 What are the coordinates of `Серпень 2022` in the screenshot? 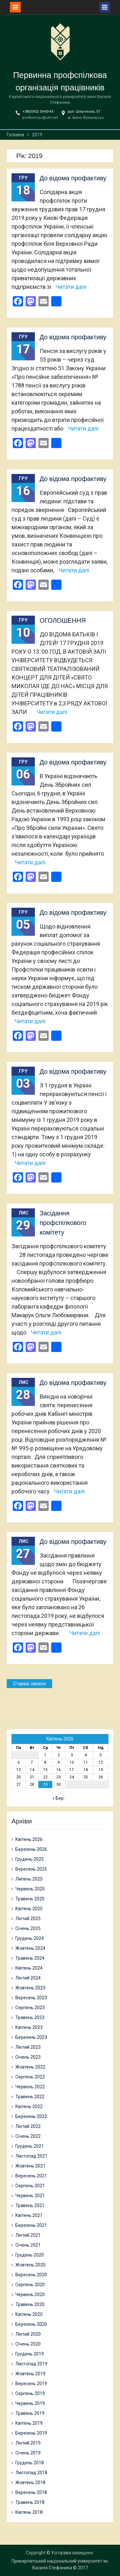 It's located at (30, 2076).